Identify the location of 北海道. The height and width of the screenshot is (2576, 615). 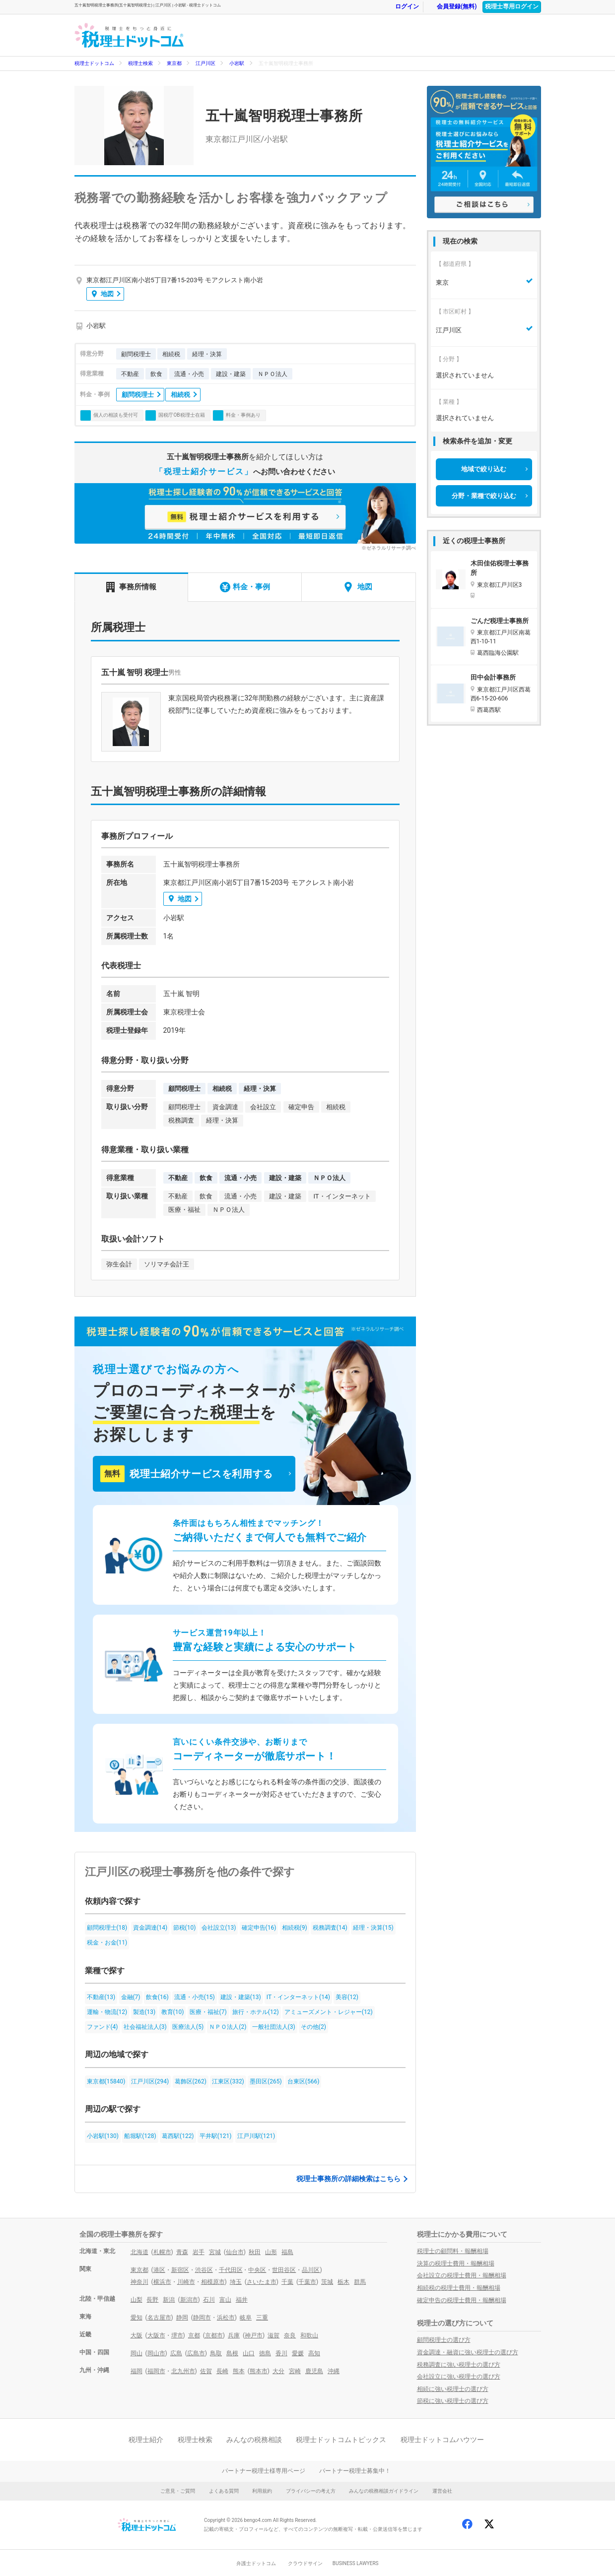
(139, 2252).